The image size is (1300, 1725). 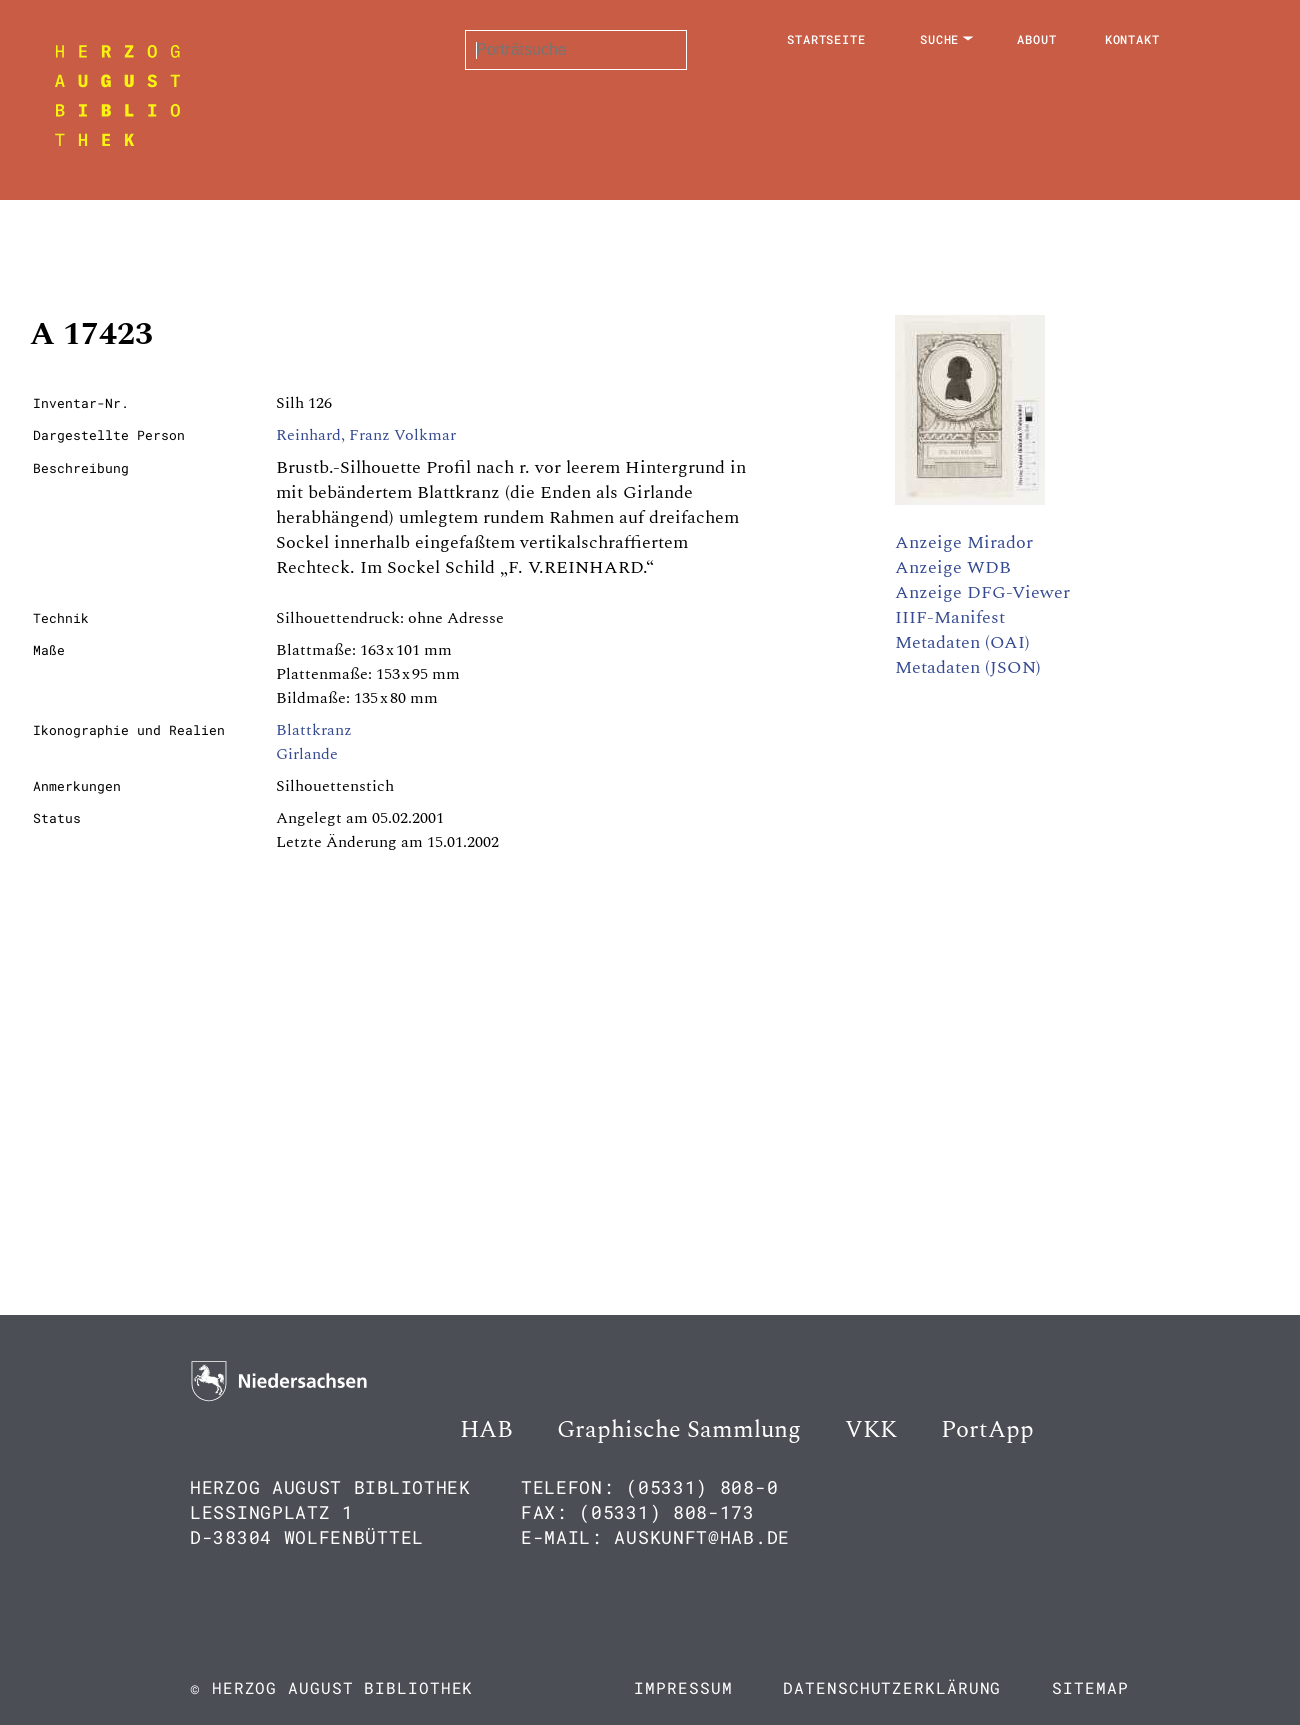 I want to click on Anzeige DFG-Viewer, so click(x=982, y=592).